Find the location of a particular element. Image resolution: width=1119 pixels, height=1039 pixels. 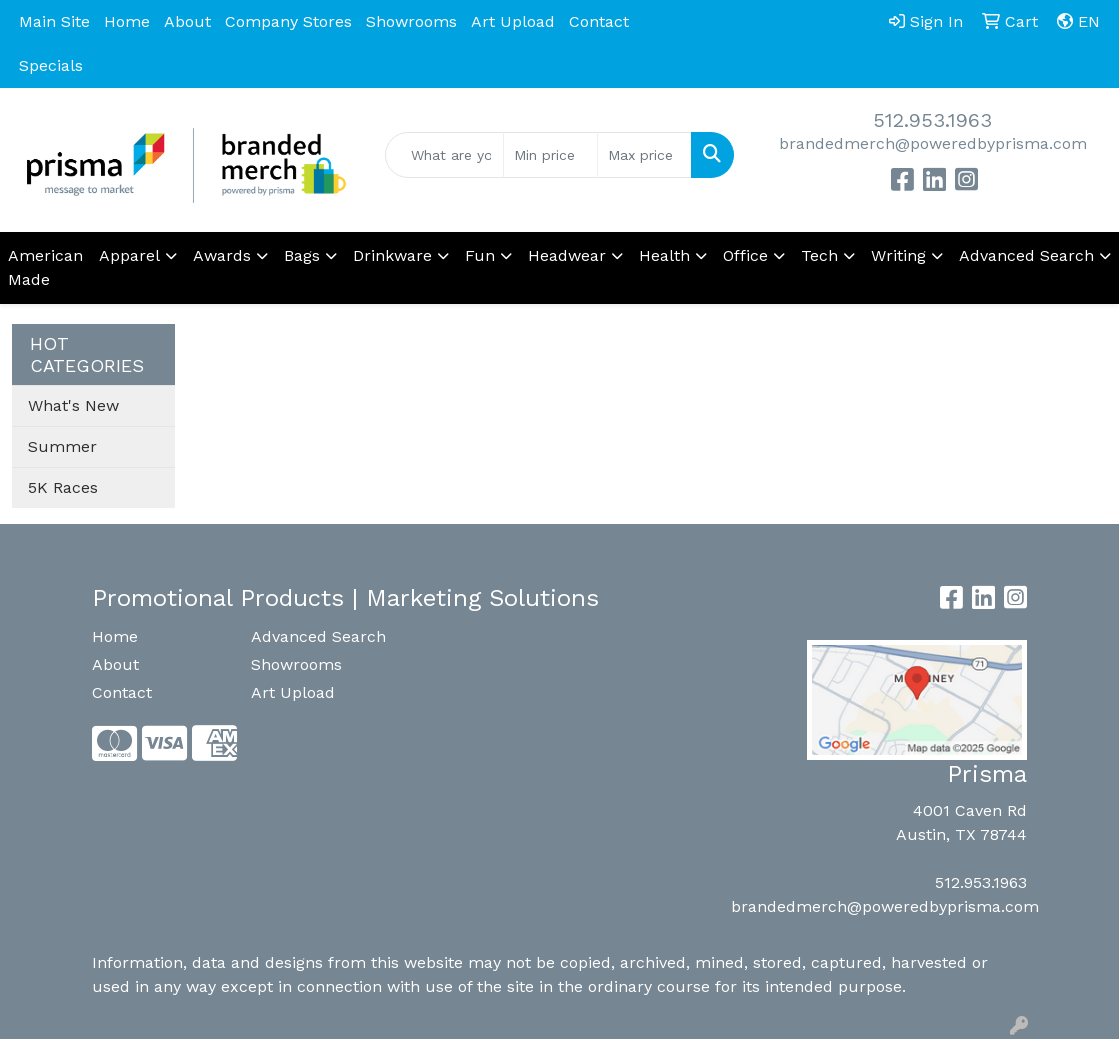

Advanced Search is located at coordinates (318, 636).